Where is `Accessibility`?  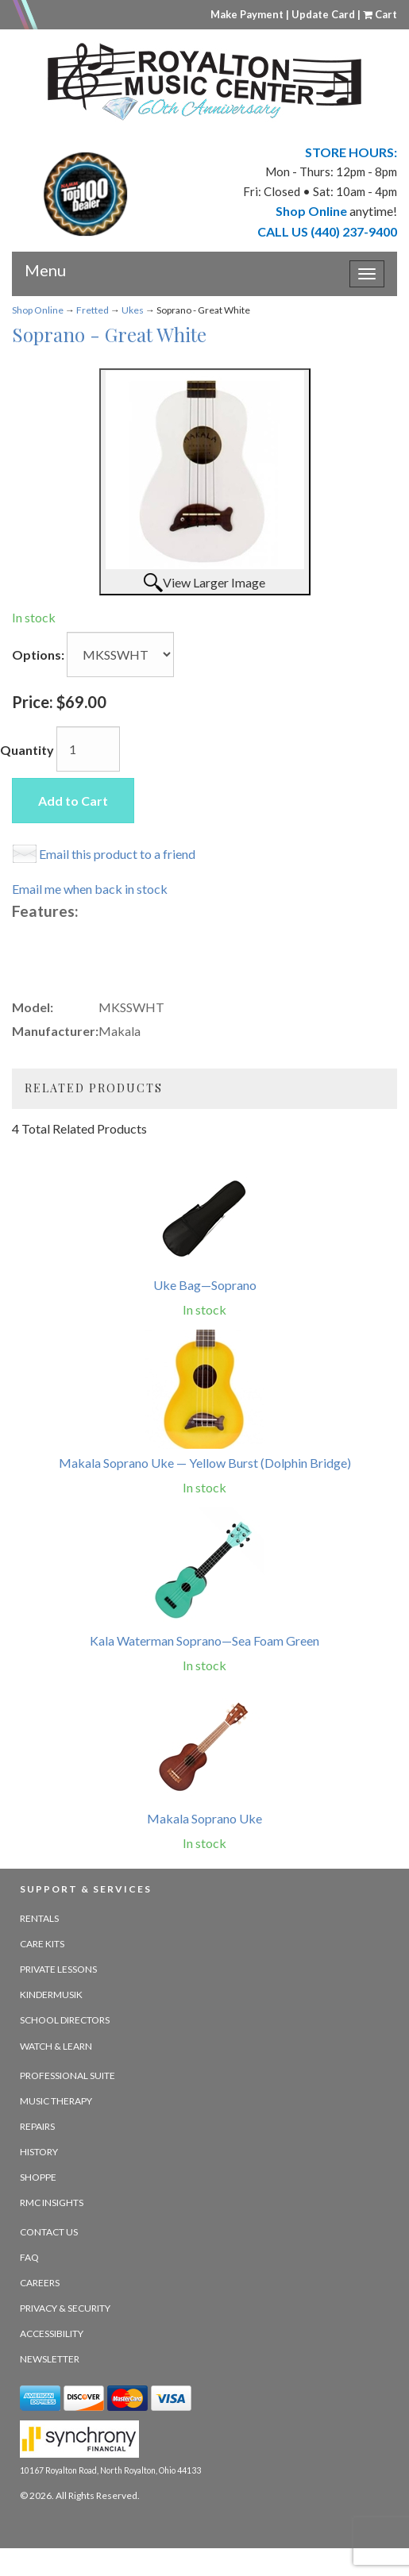
Accessibility is located at coordinates (51, 2333).